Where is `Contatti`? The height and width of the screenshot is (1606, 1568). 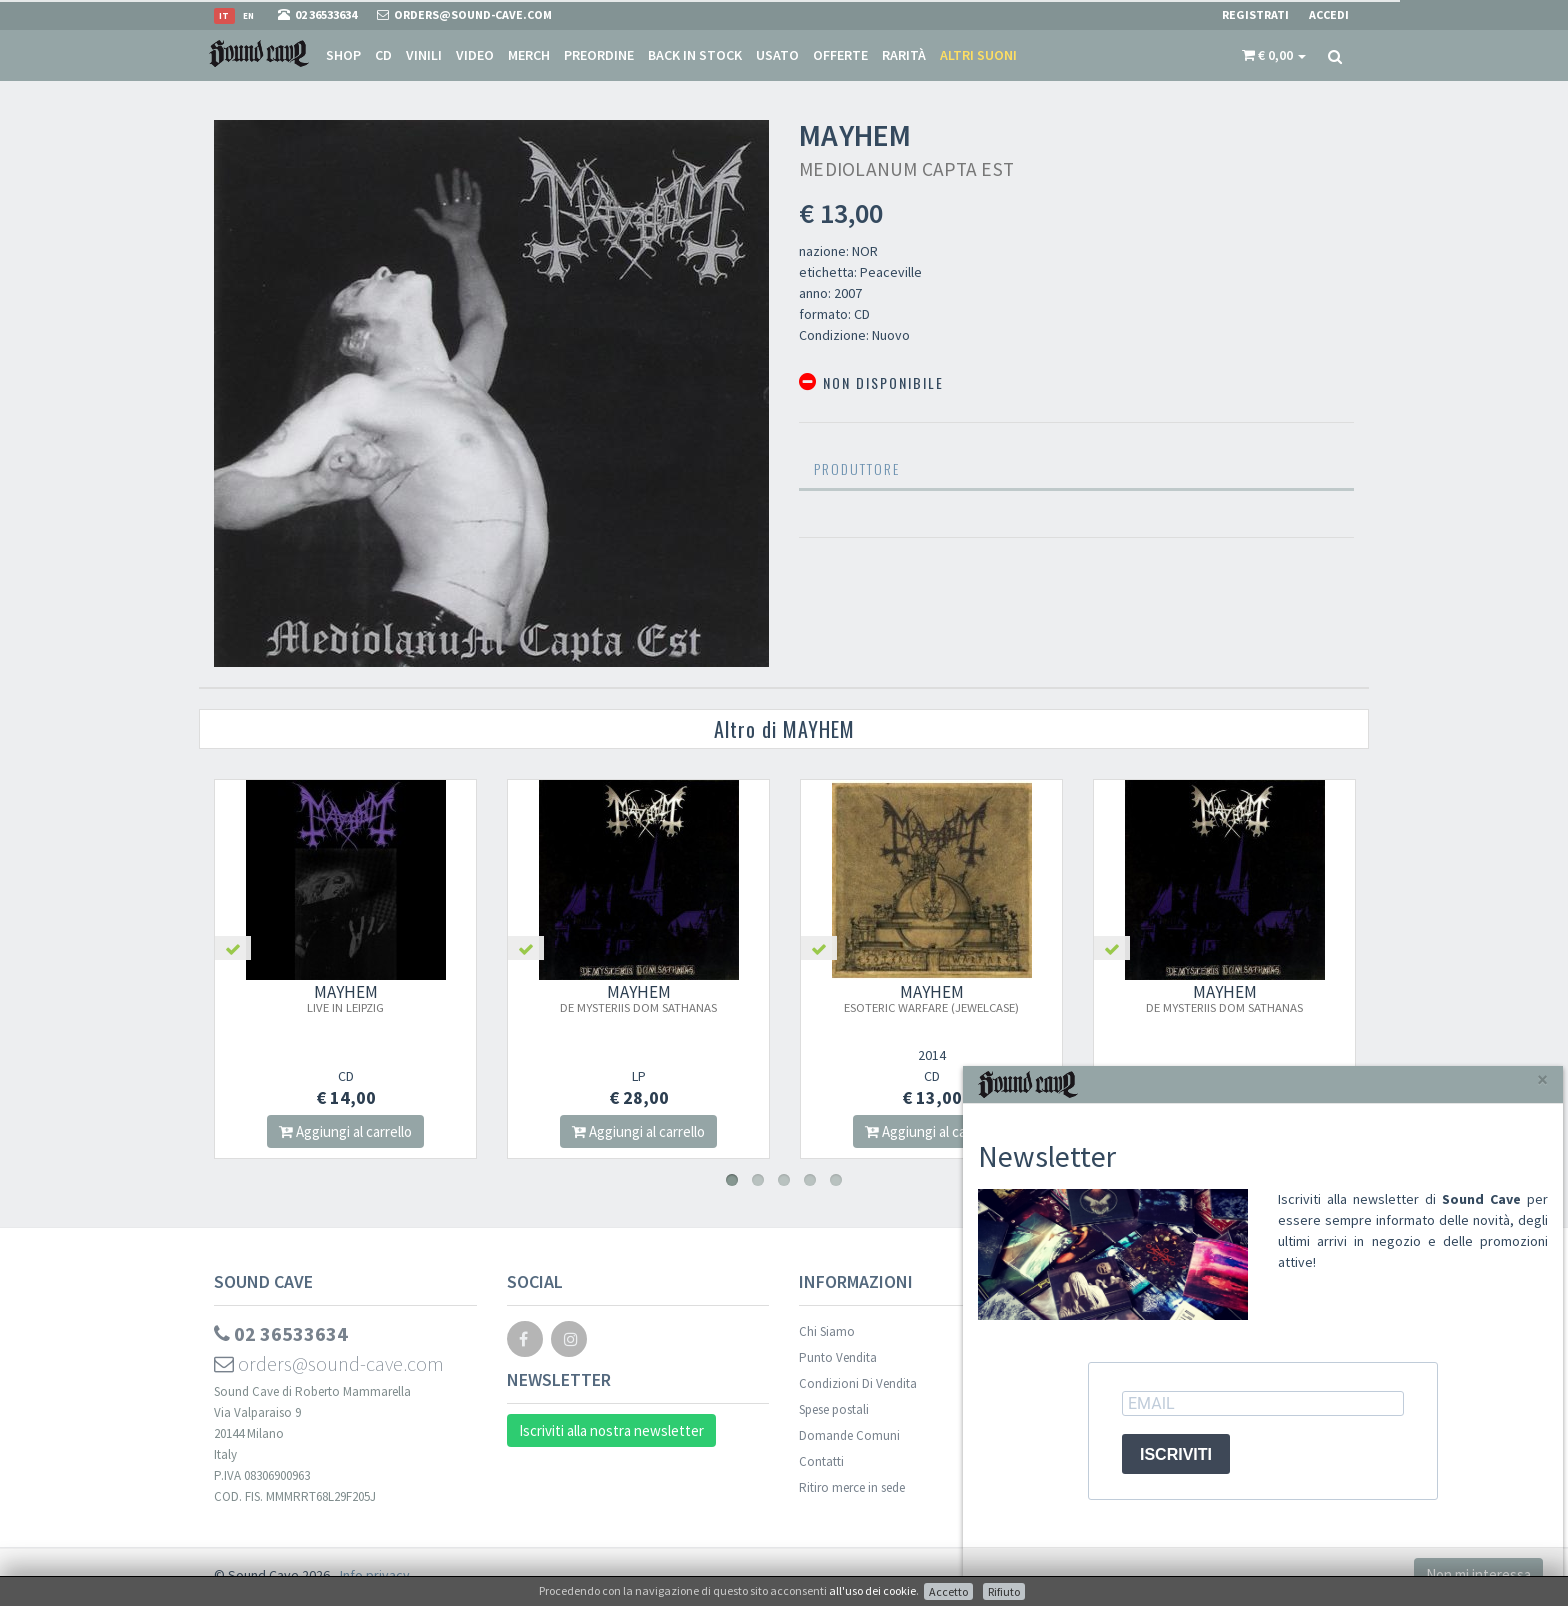 Contatti is located at coordinates (821, 1461).